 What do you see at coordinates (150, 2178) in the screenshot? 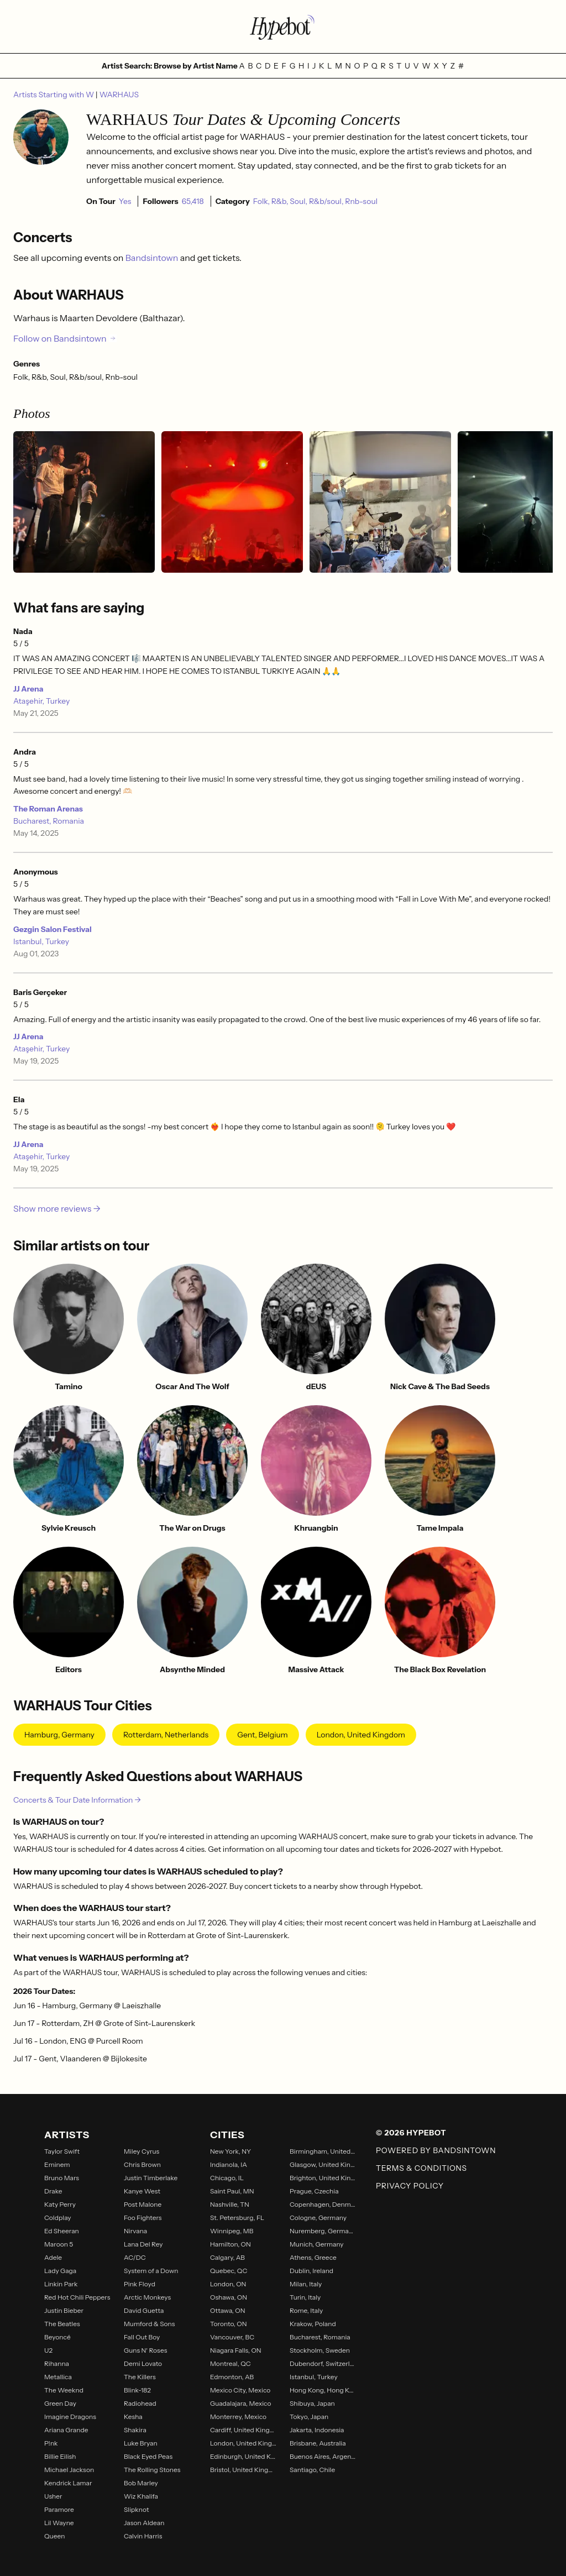
I see `Justin Timberlake` at bounding box center [150, 2178].